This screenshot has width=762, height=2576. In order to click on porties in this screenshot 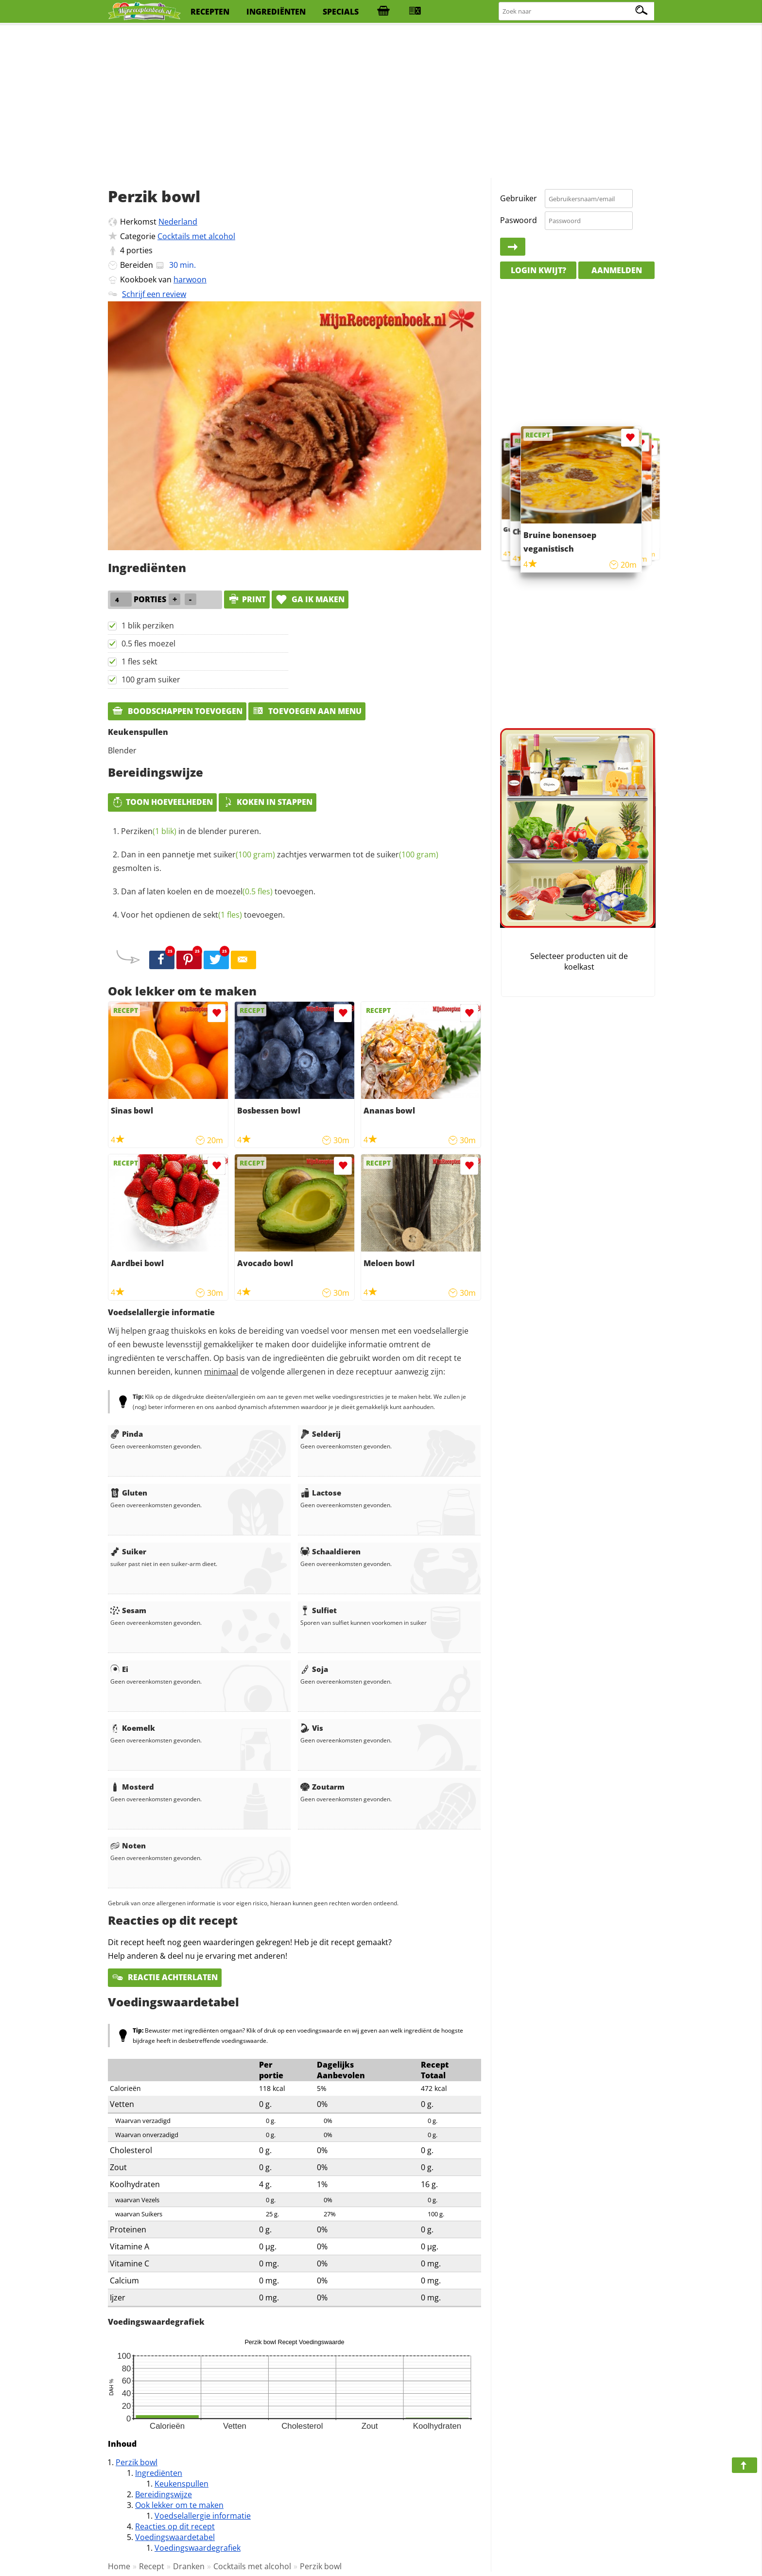, I will do `click(139, 250)`.